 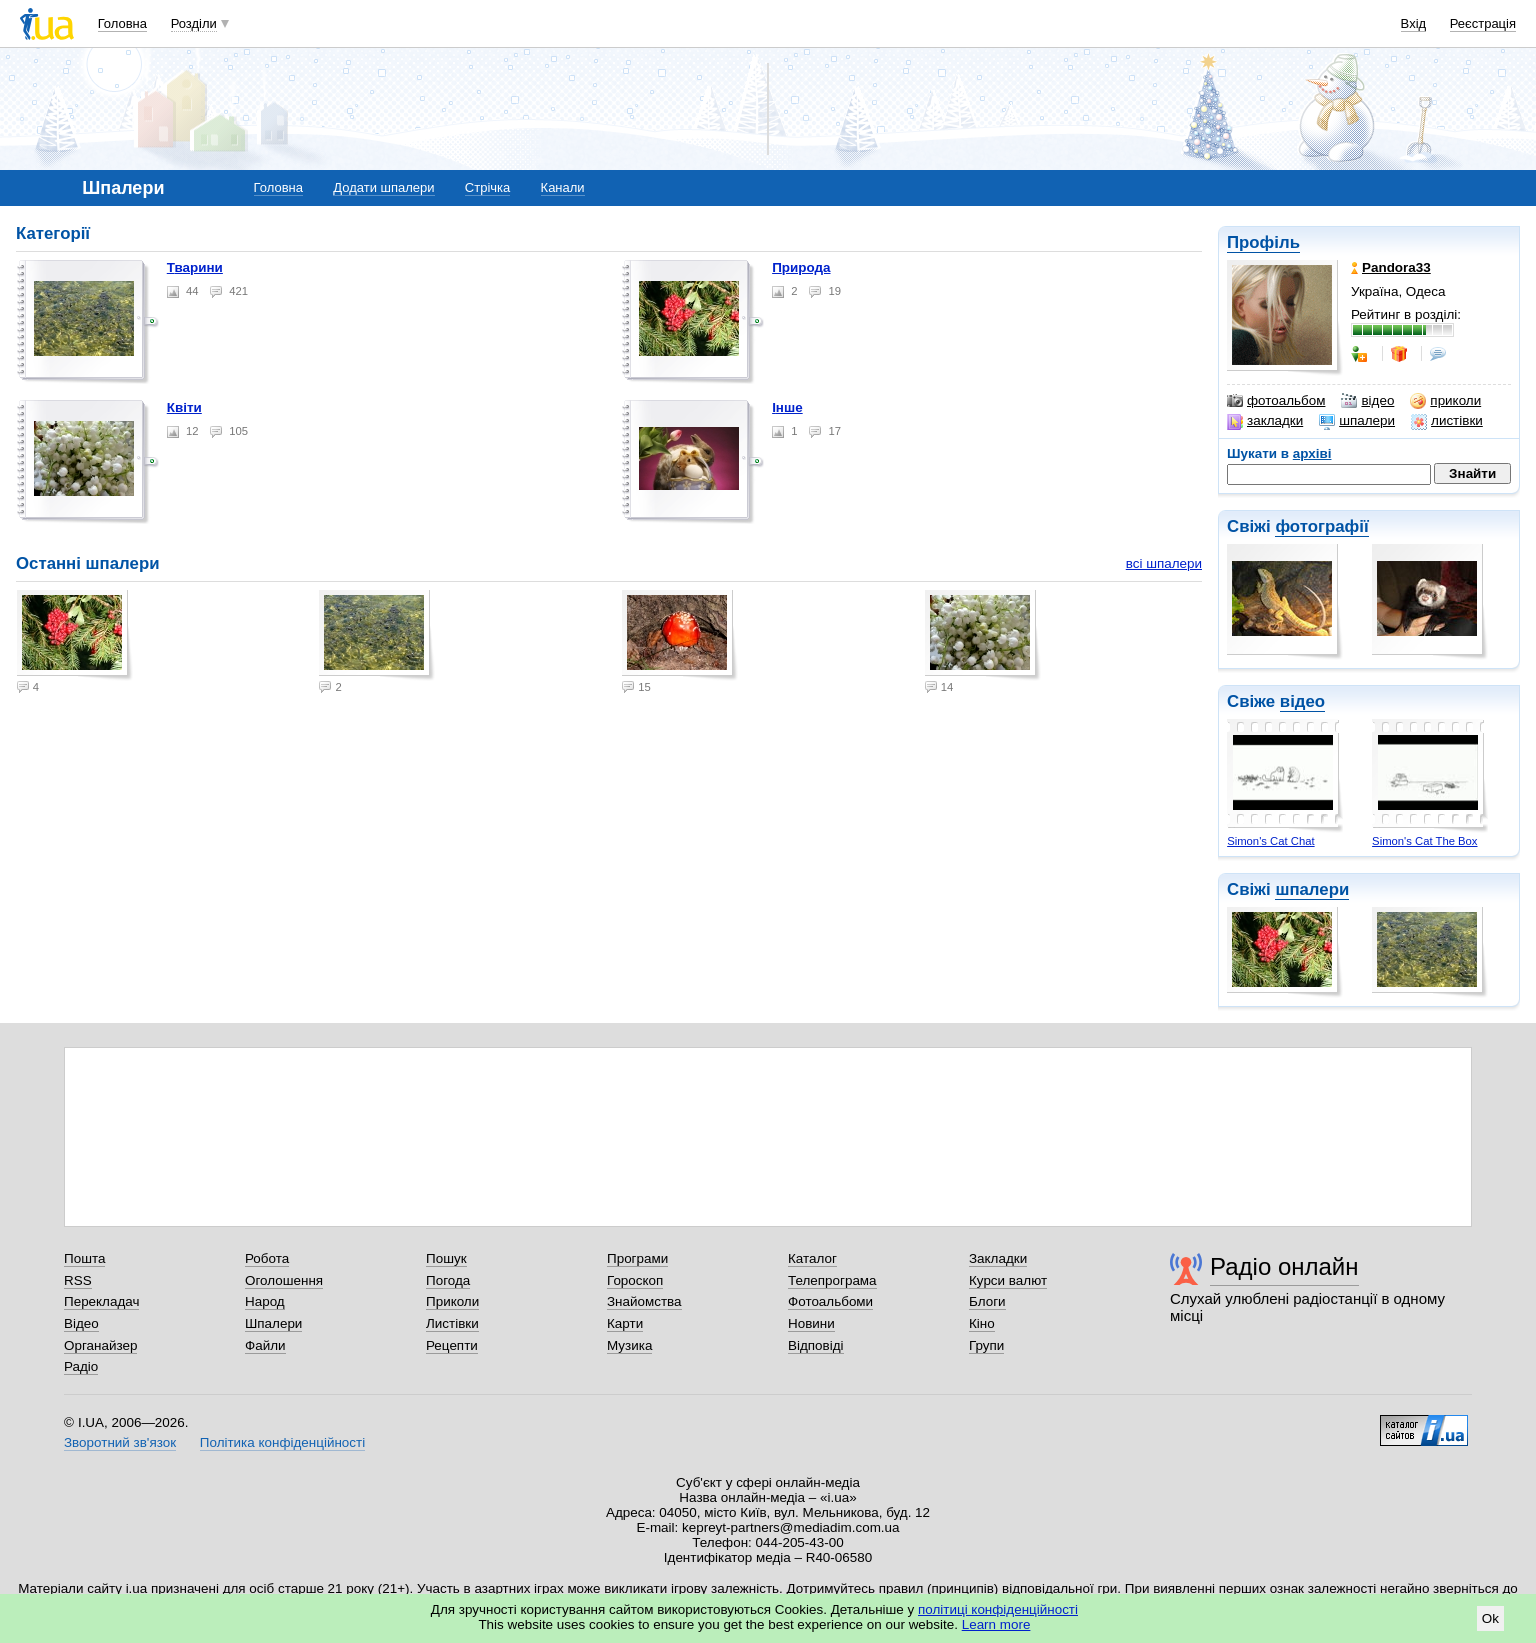 I want to click on Новини, so click(x=811, y=1323).